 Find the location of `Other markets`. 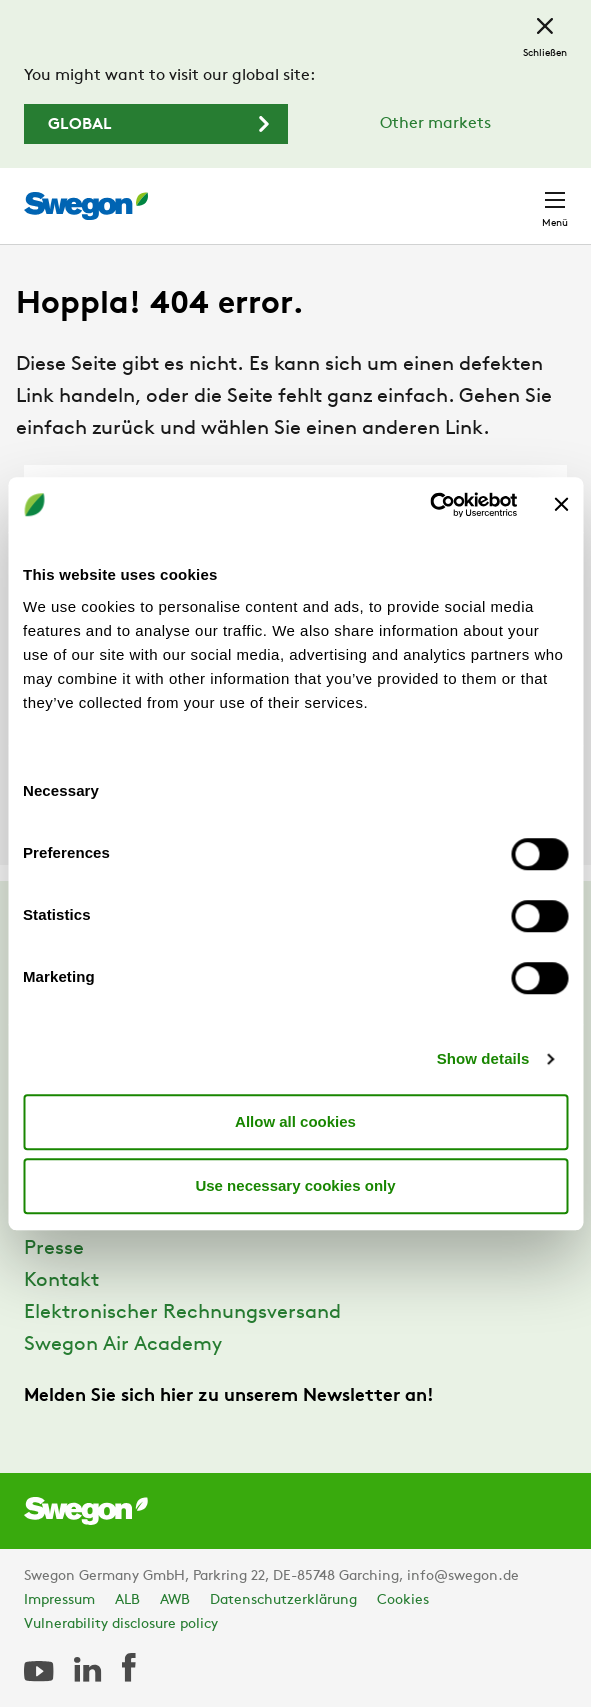

Other markets is located at coordinates (435, 124).